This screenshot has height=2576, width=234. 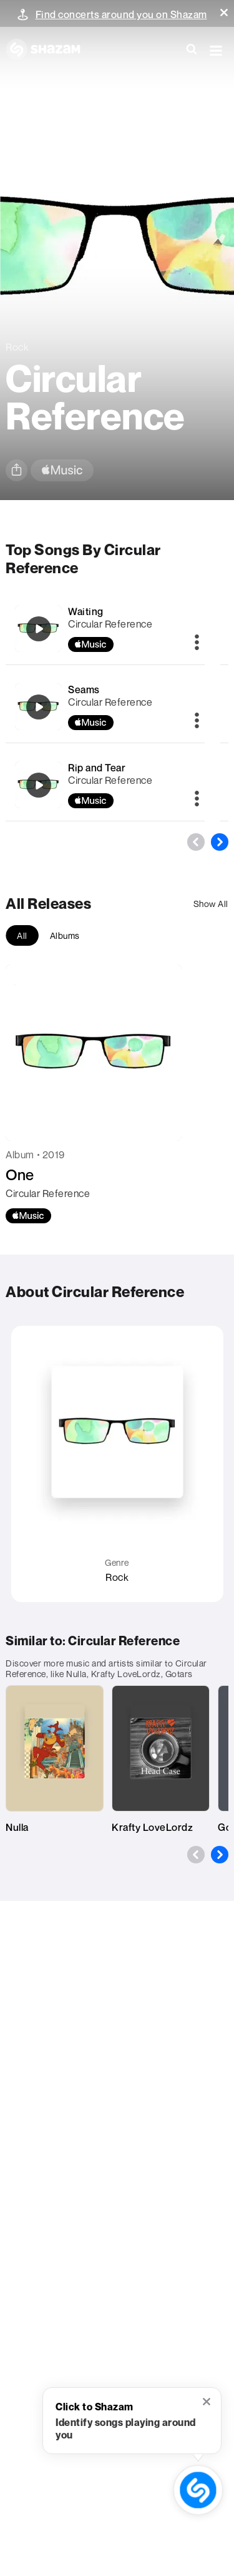 What do you see at coordinates (38, 628) in the screenshot?
I see `[Waiting]` at bounding box center [38, 628].